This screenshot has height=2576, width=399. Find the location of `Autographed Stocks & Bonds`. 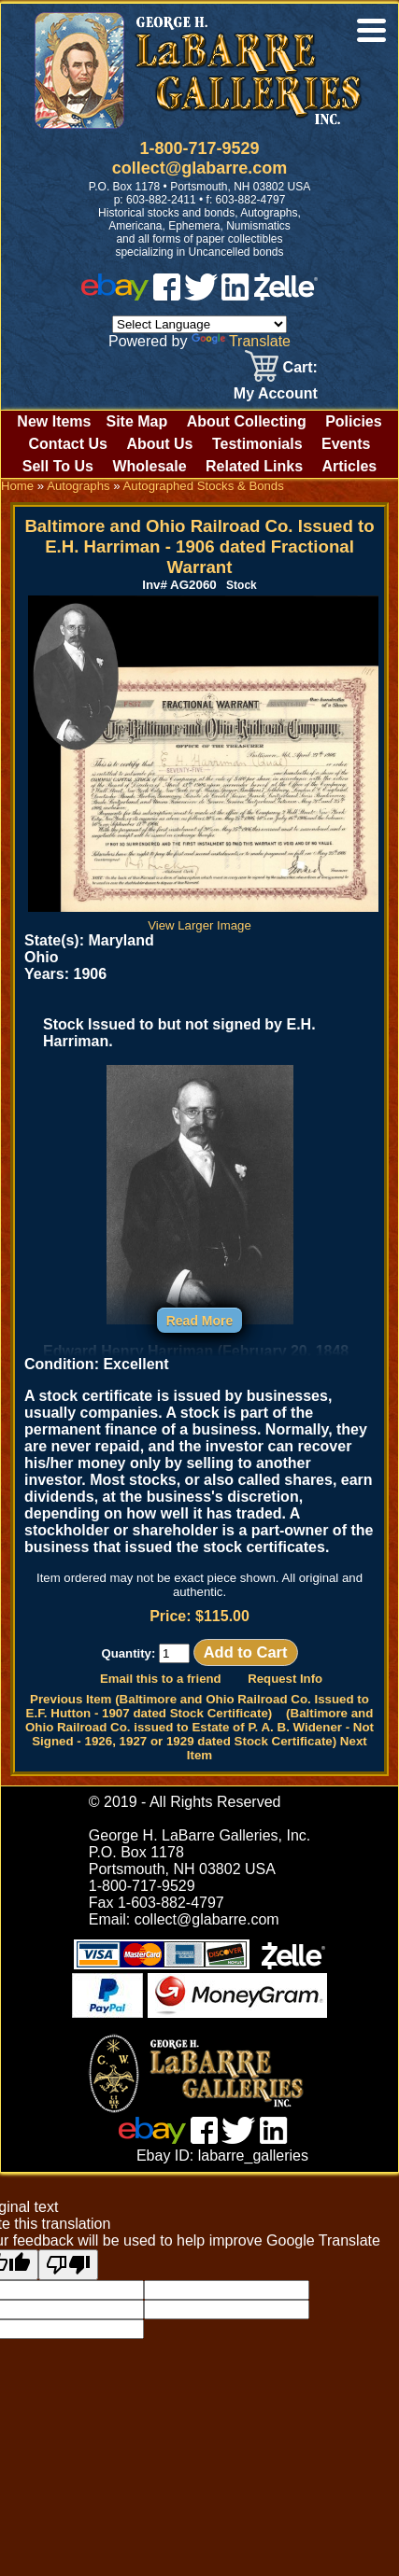

Autographed Stocks & Bonds is located at coordinates (203, 486).